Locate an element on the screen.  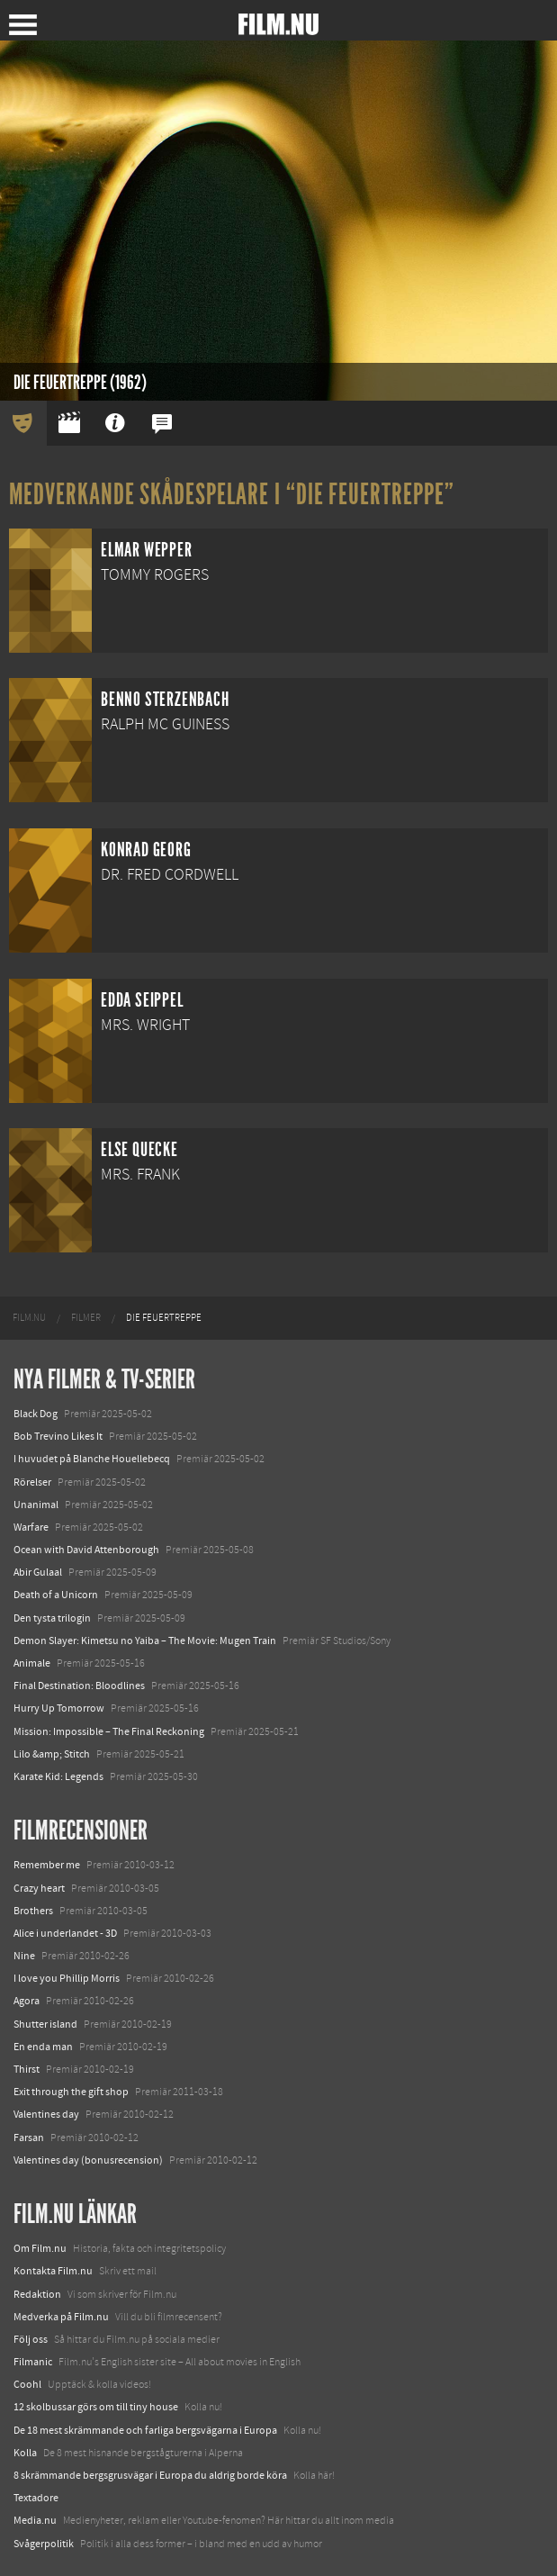
Warfare is located at coordinates (31, 1527).